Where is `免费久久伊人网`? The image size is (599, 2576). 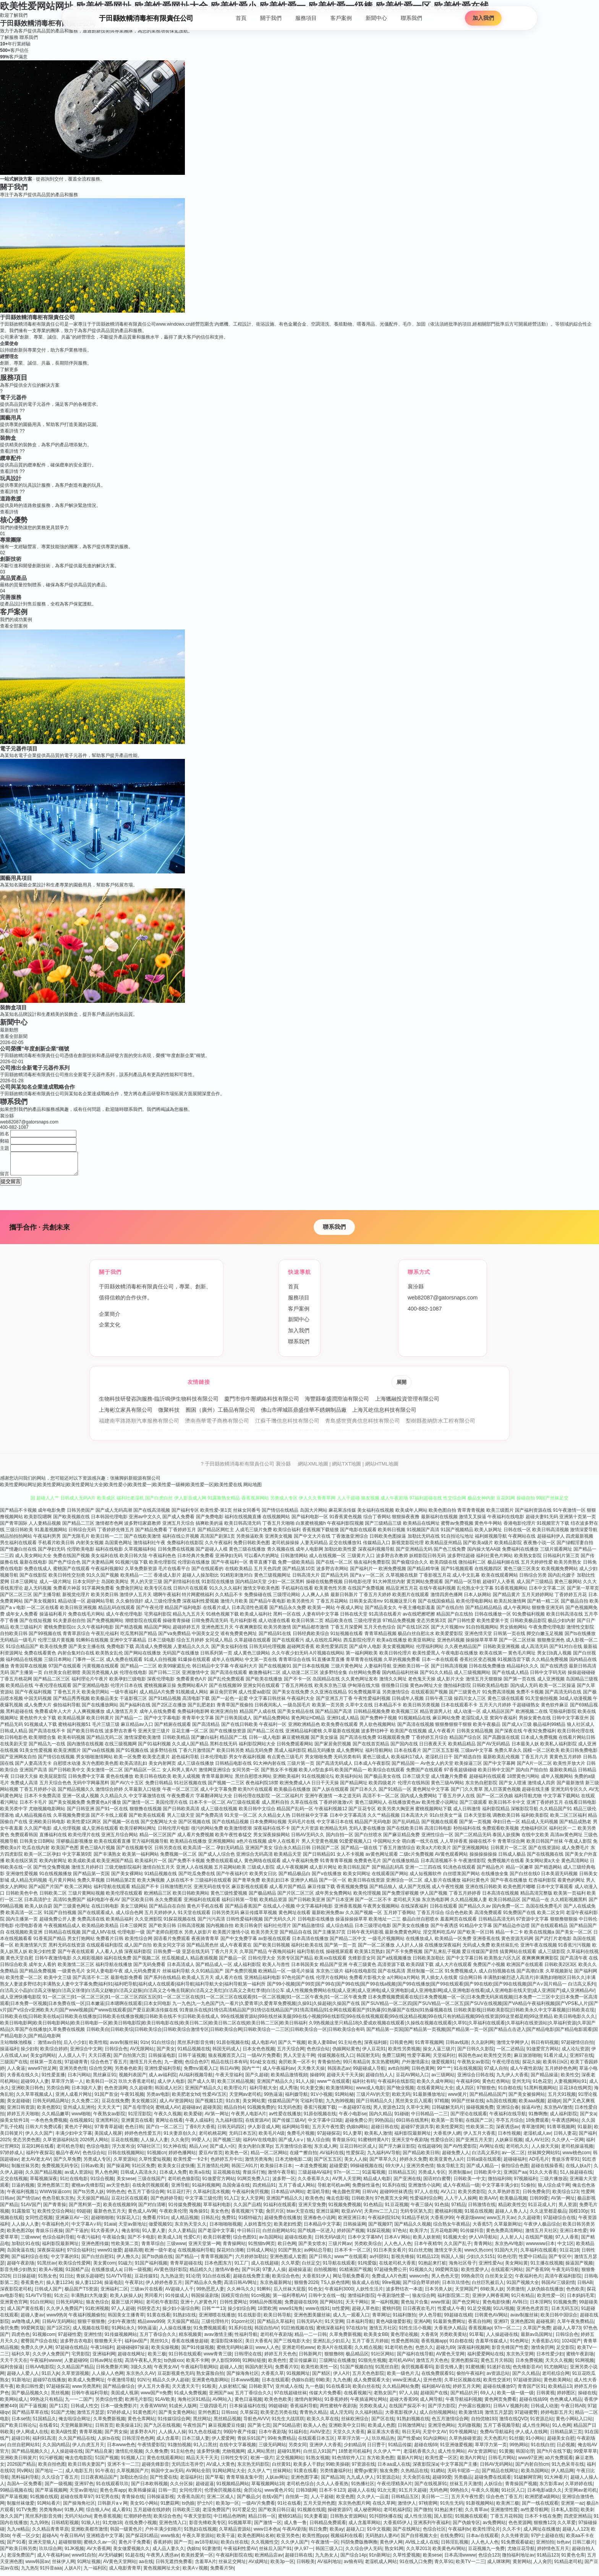 免费久久伊人网 is located at coordinates (37, 2352).